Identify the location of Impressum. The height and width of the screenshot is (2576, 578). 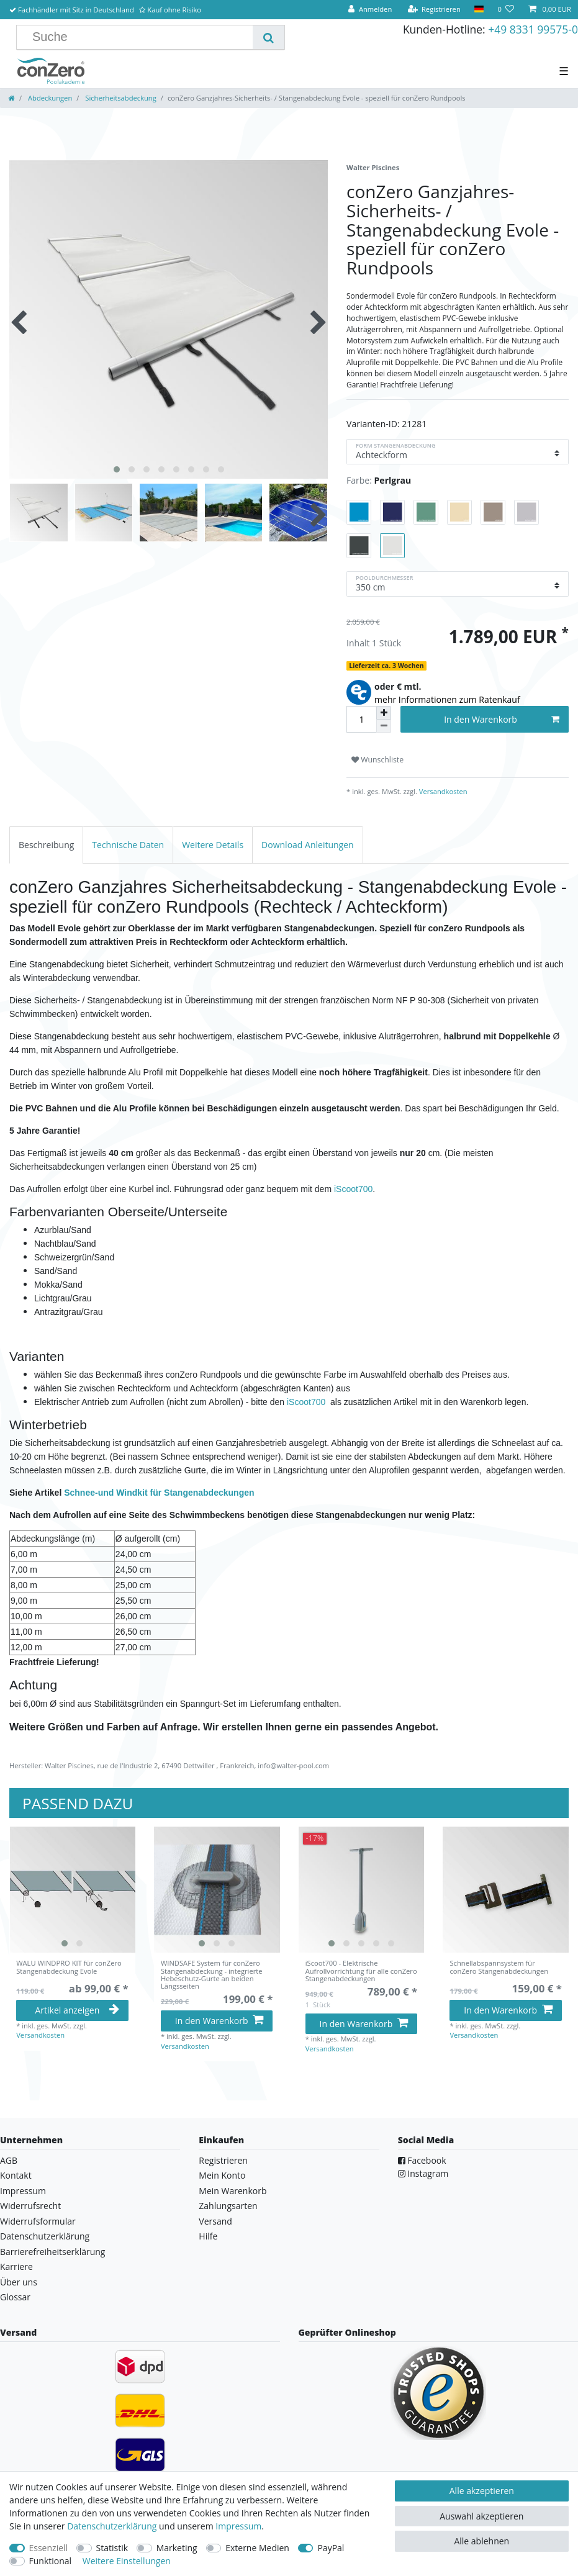
(23, 2191).